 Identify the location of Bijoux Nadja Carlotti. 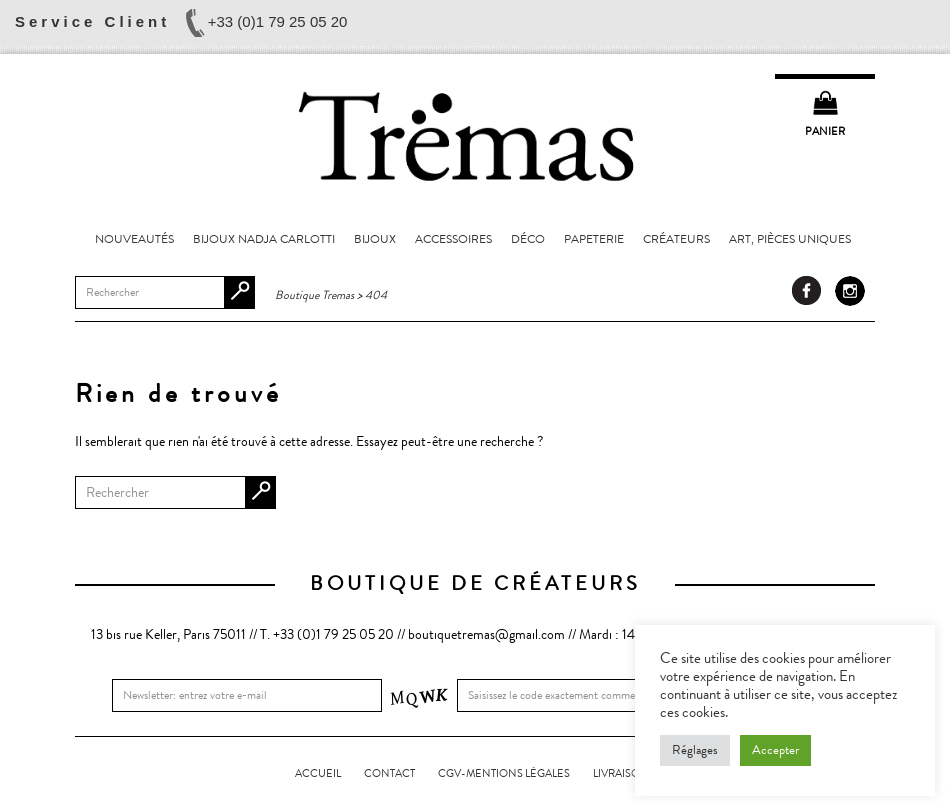
(264, 239).